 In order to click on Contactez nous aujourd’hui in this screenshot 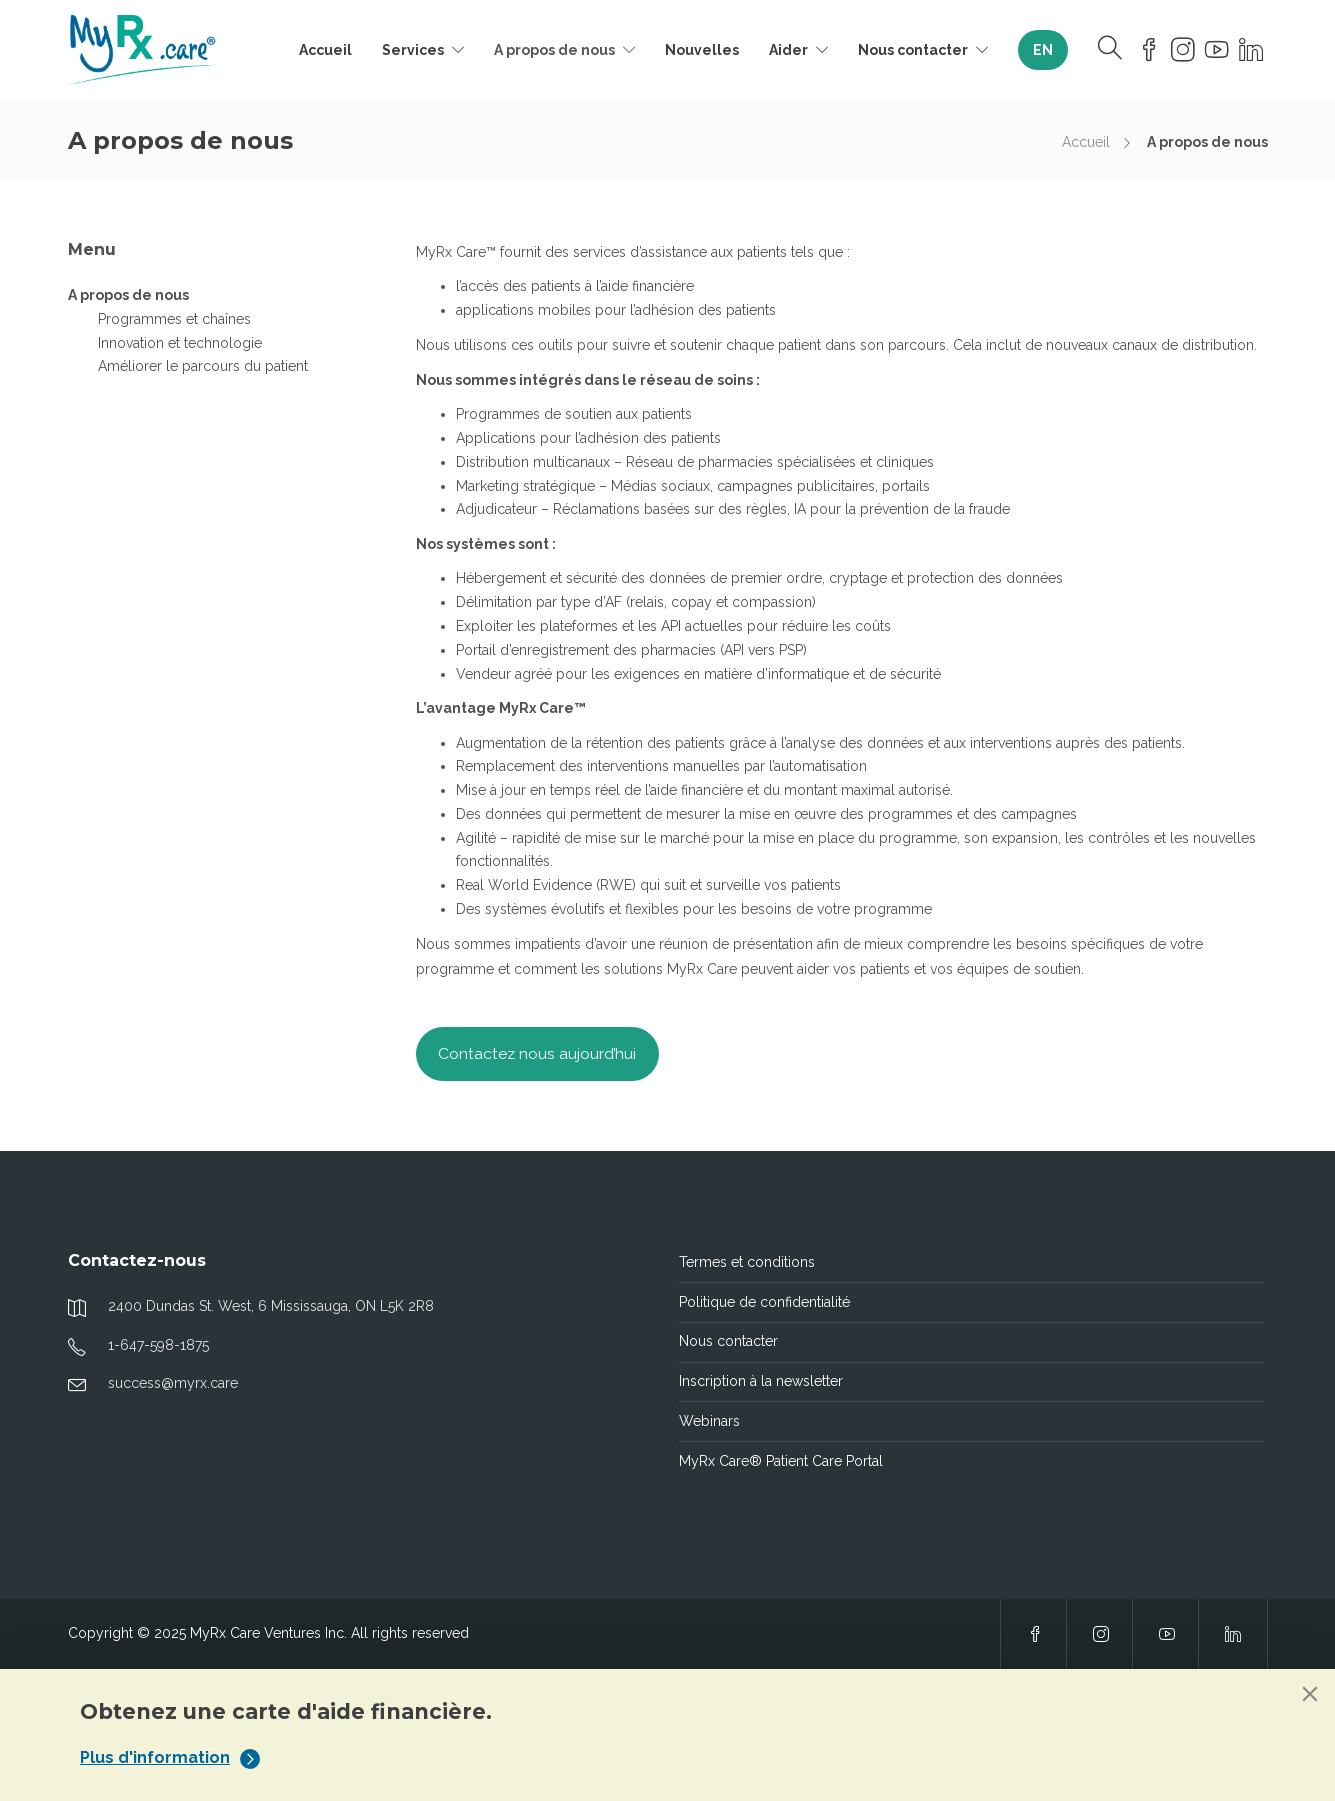, I will do `click(537, 1053)`.